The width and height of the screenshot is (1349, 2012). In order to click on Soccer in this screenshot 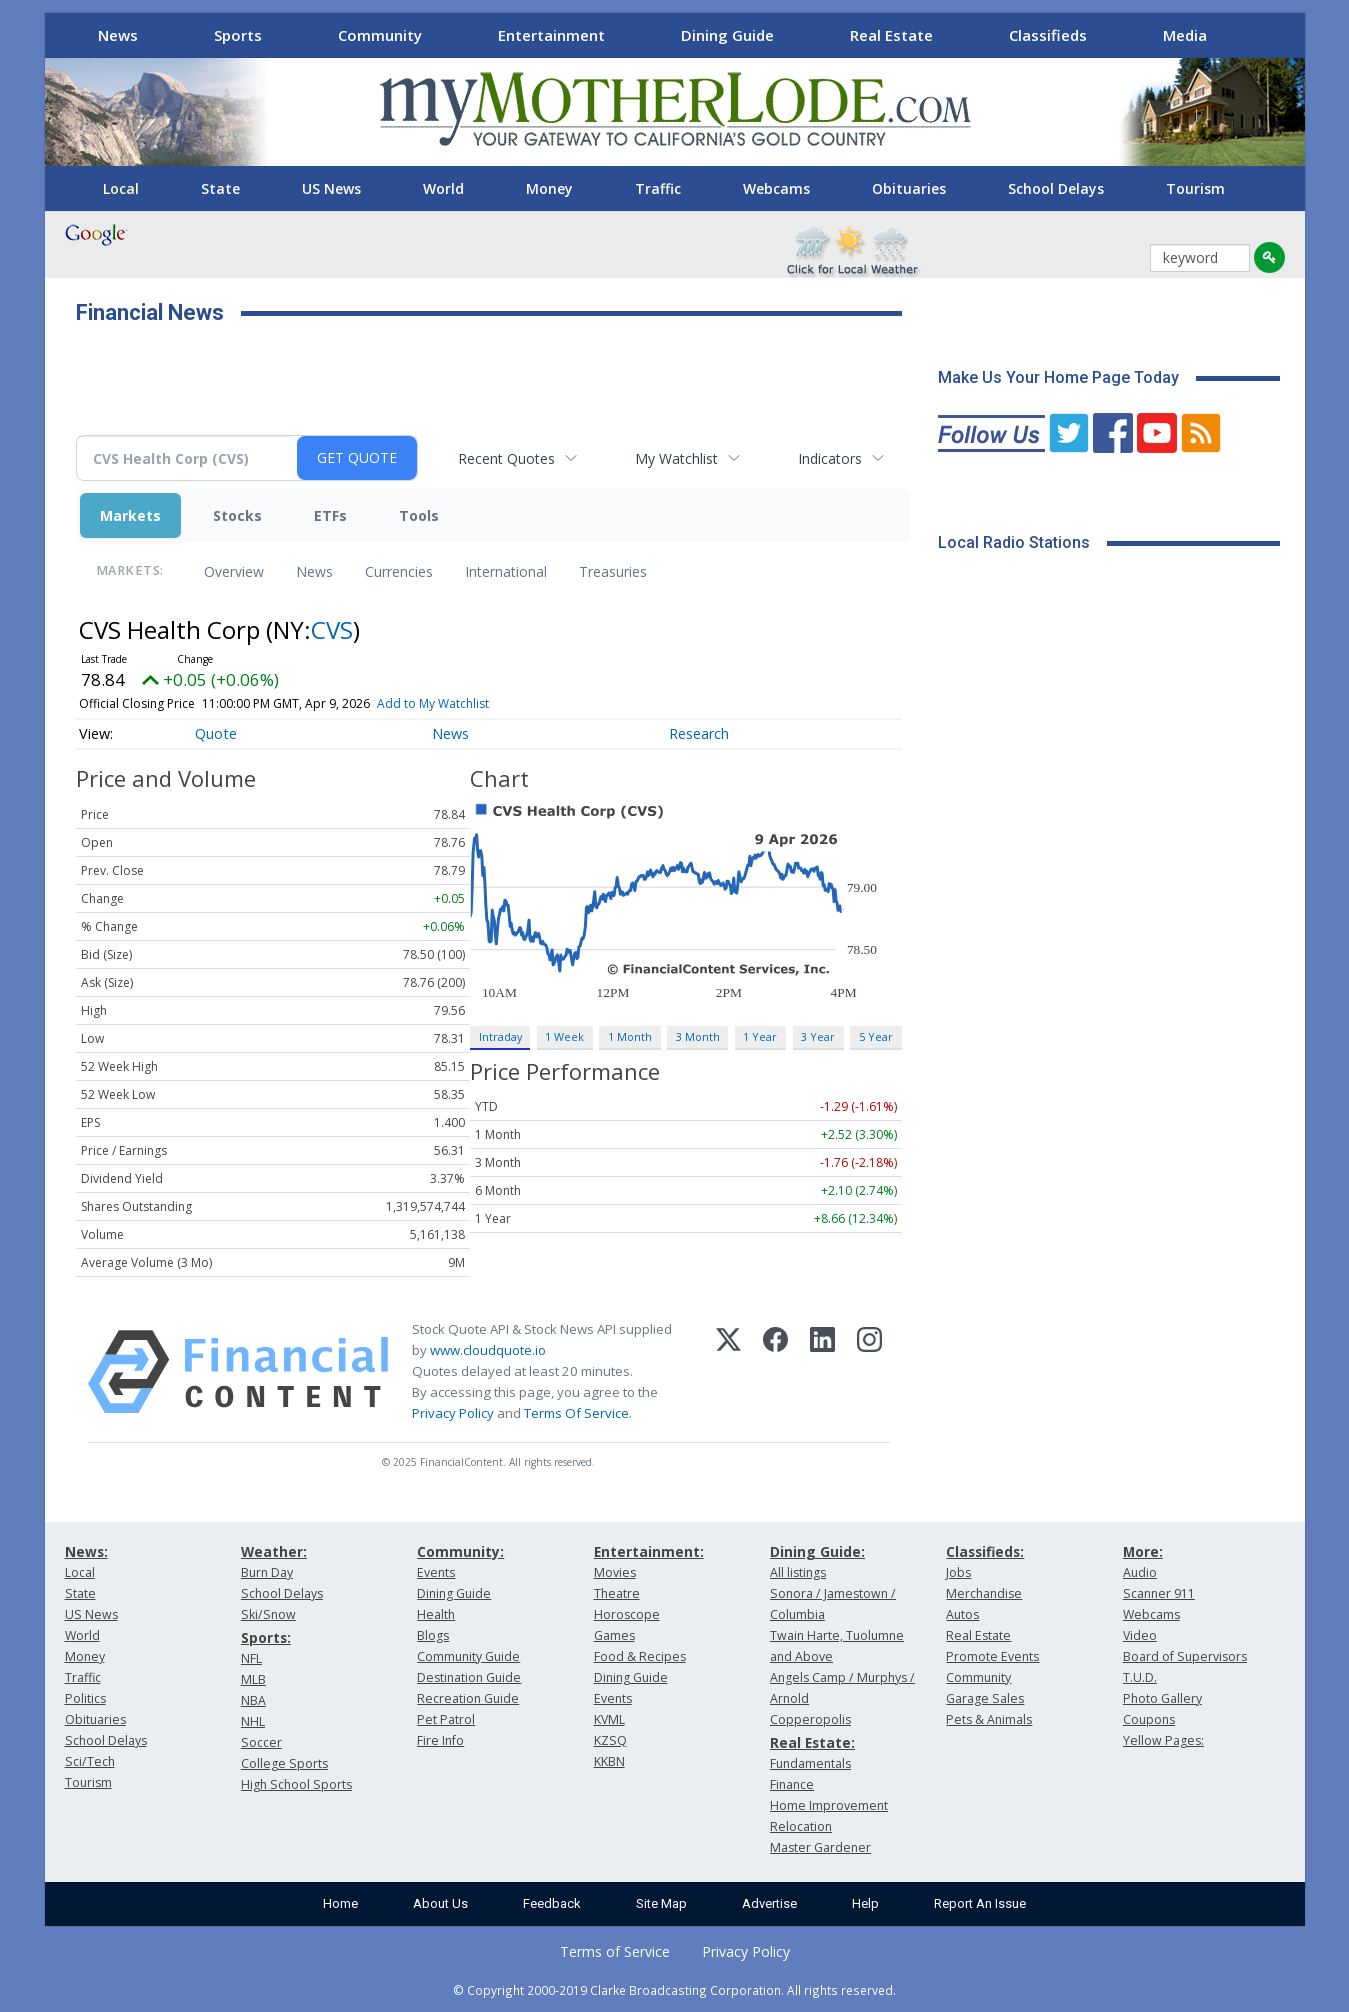, I will do `click(261, 1742)`.